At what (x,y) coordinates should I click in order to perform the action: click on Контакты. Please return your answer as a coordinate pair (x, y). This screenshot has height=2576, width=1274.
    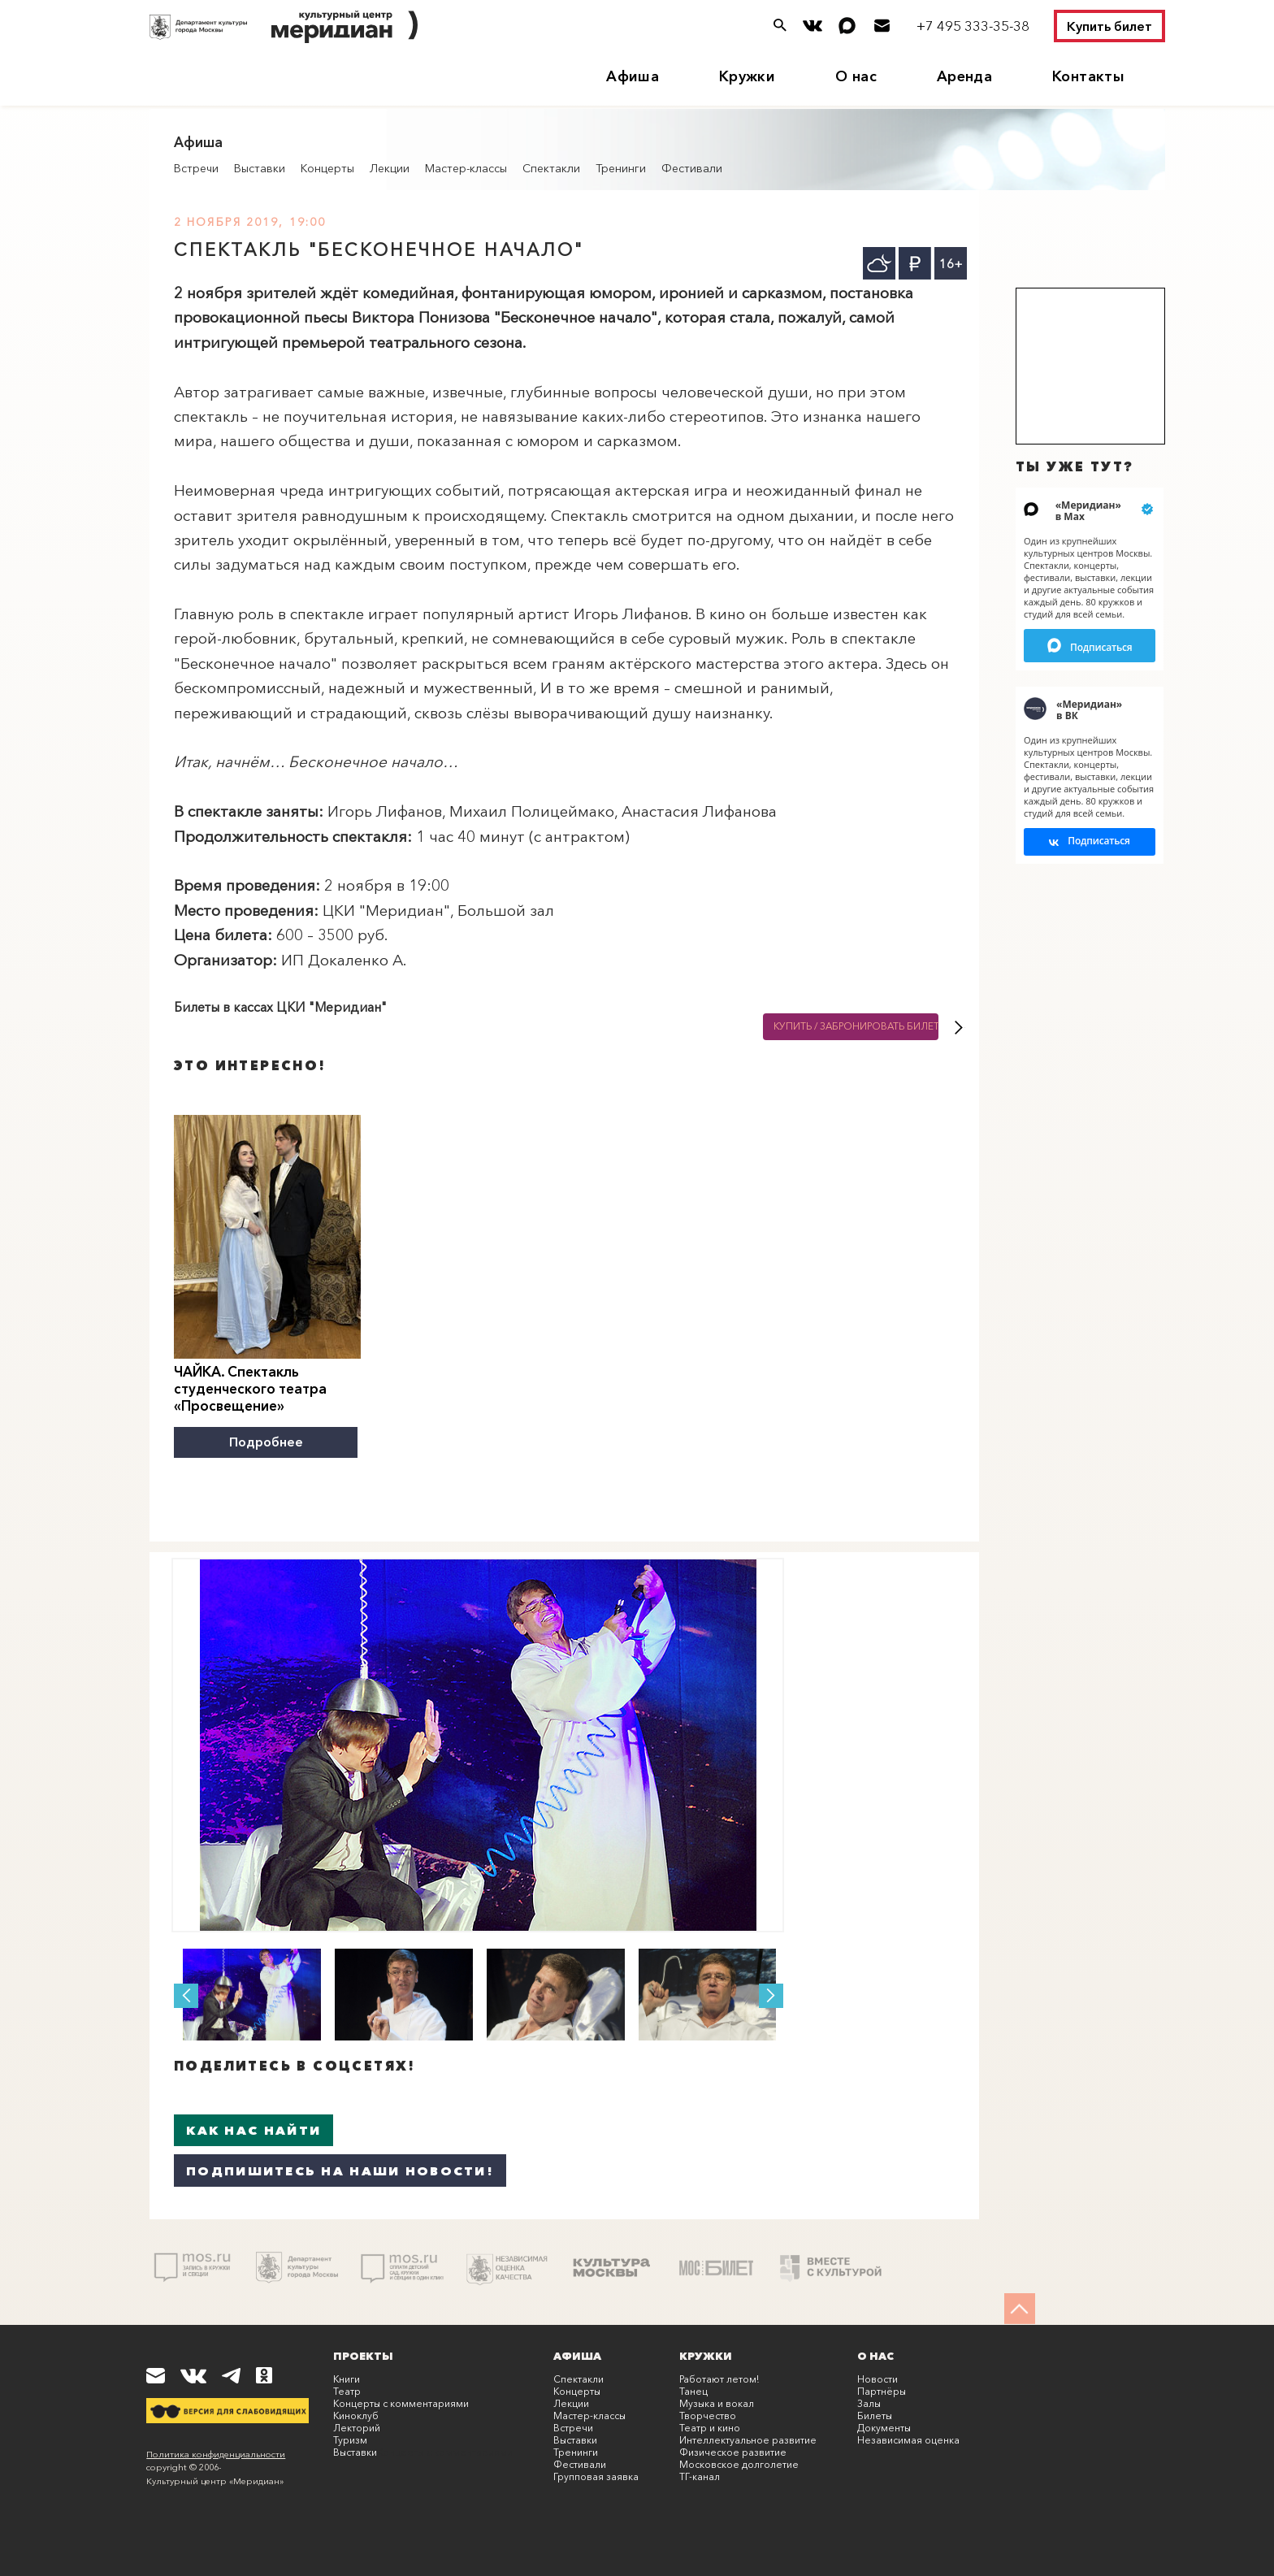
    Looking at the image, I should click on (1088, 76).